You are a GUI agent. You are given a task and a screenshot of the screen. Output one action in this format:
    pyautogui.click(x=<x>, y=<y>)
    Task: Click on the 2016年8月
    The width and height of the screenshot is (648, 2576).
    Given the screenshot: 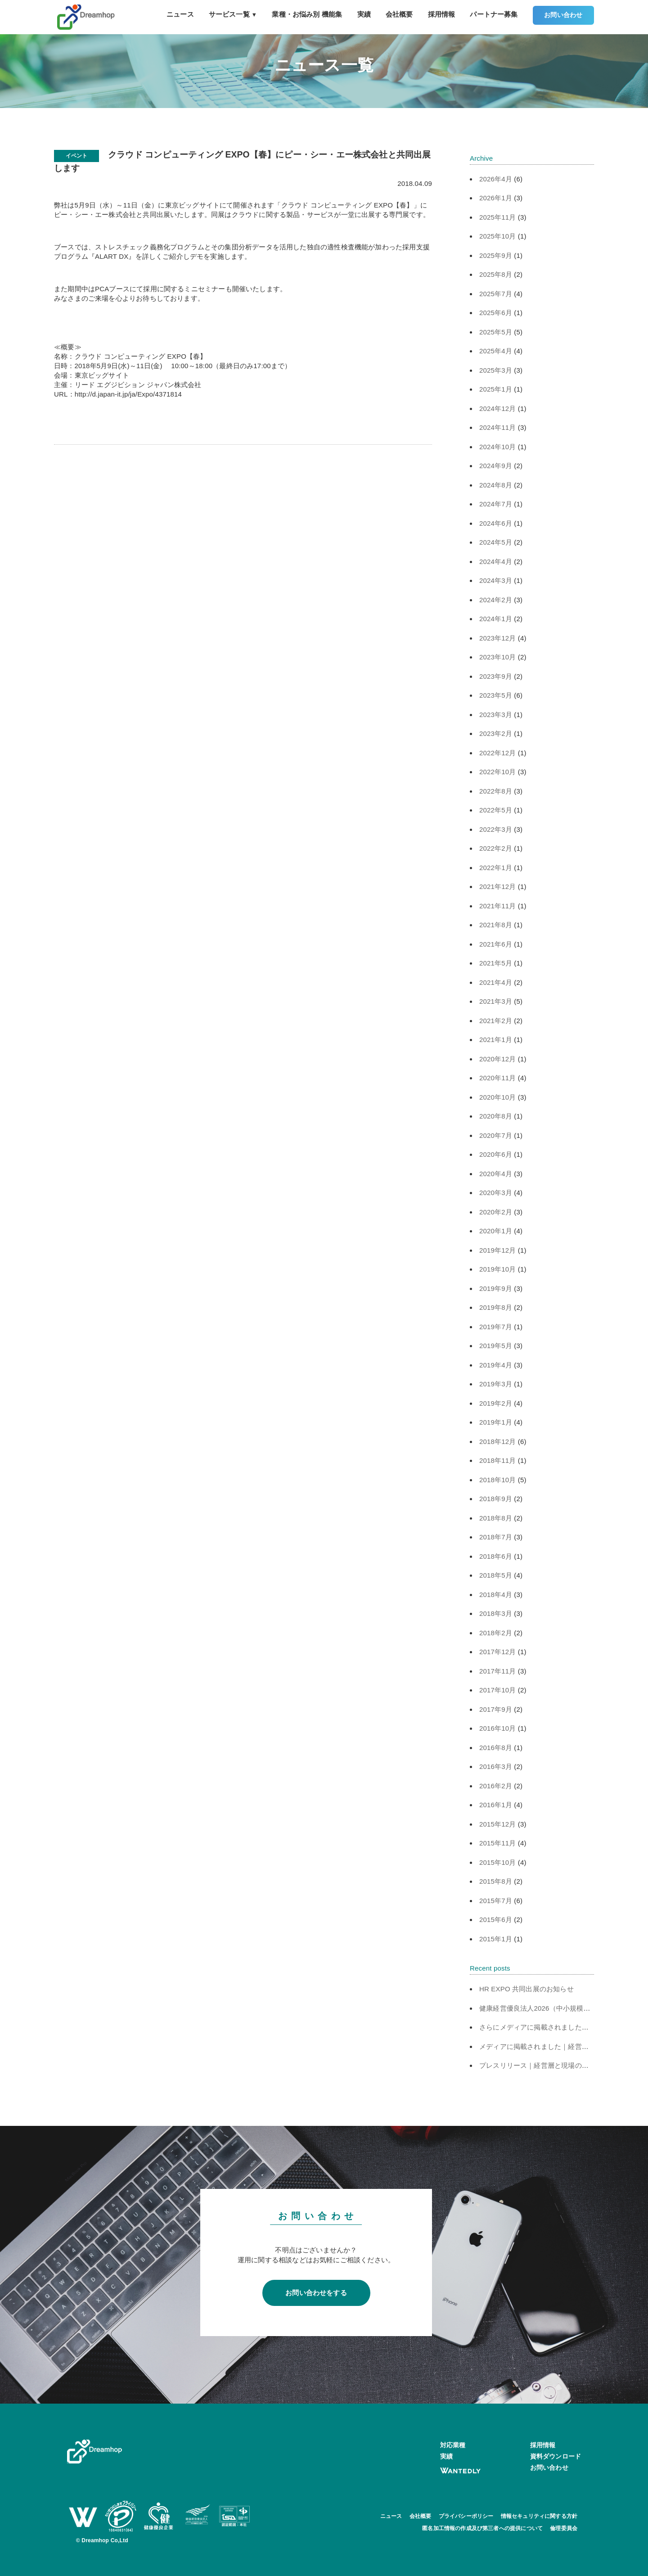 What is the action you would take?
    pyautogui.click(x=495, y=1747)
    